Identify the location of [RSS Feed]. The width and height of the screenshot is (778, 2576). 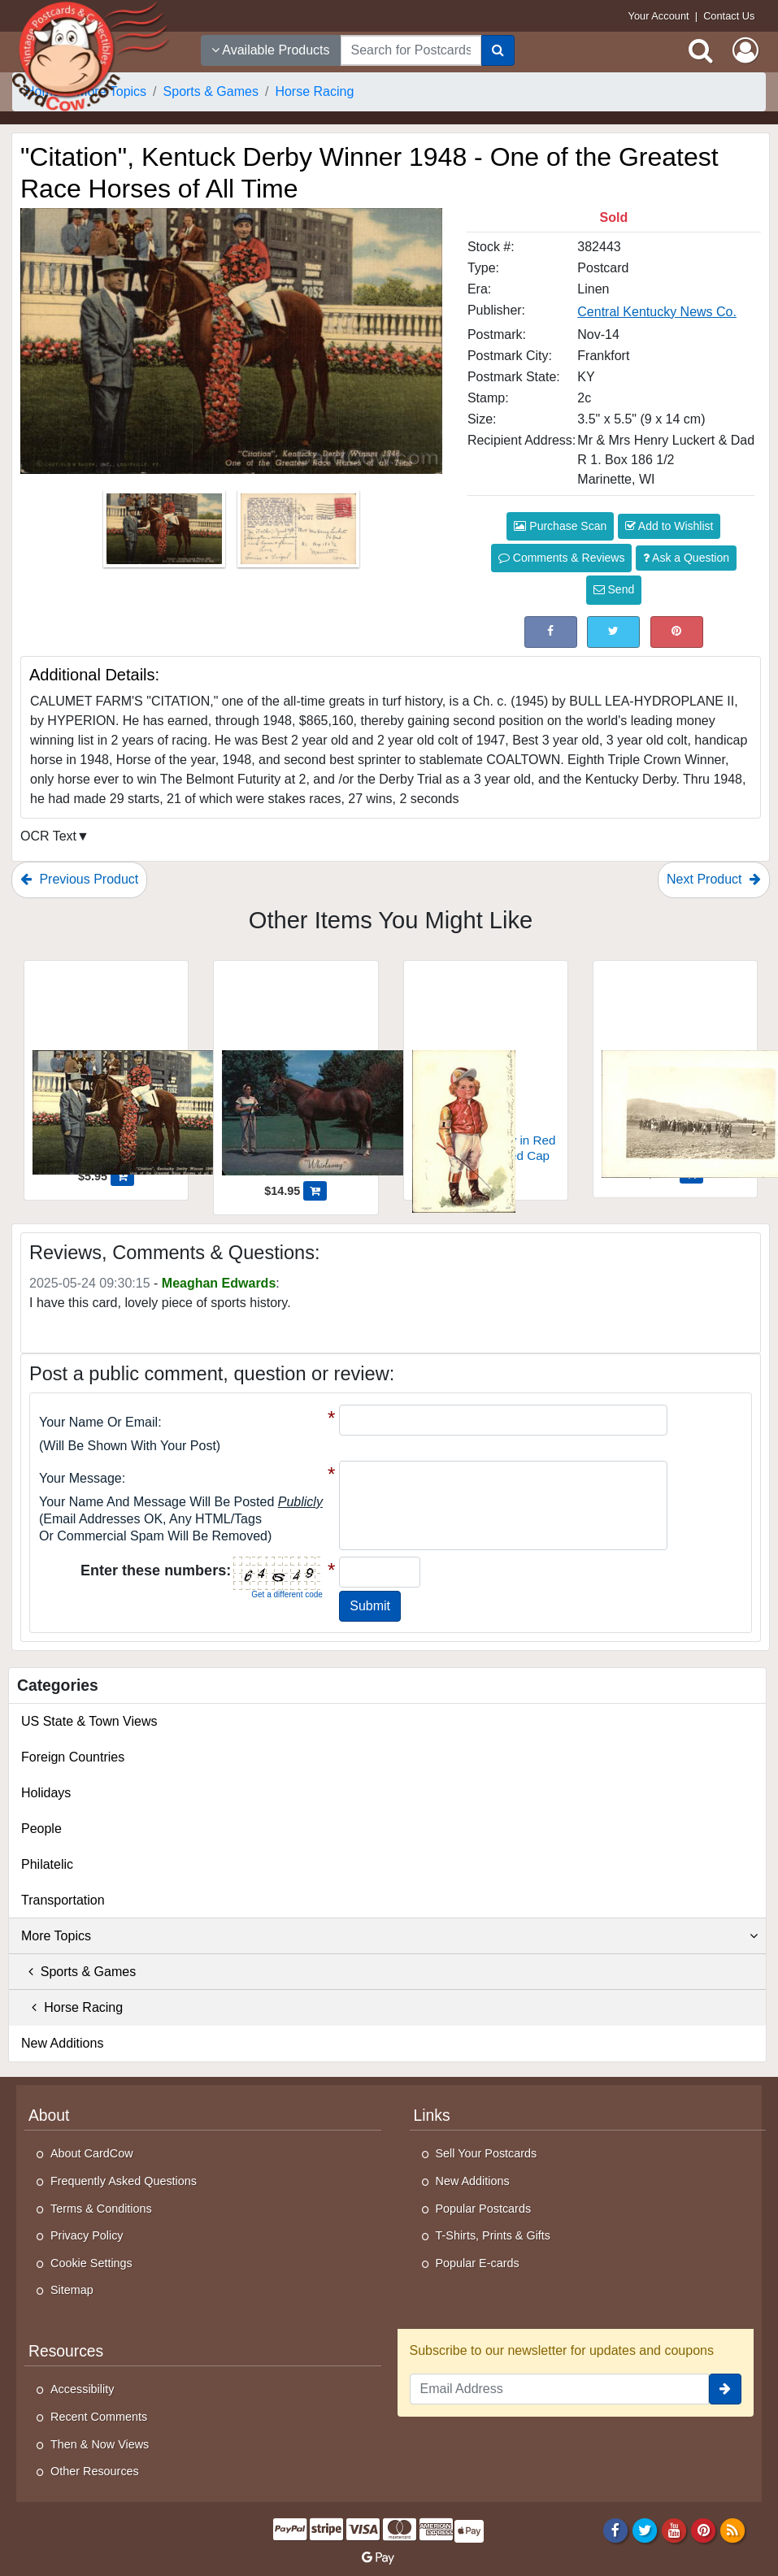
(733, 2530).